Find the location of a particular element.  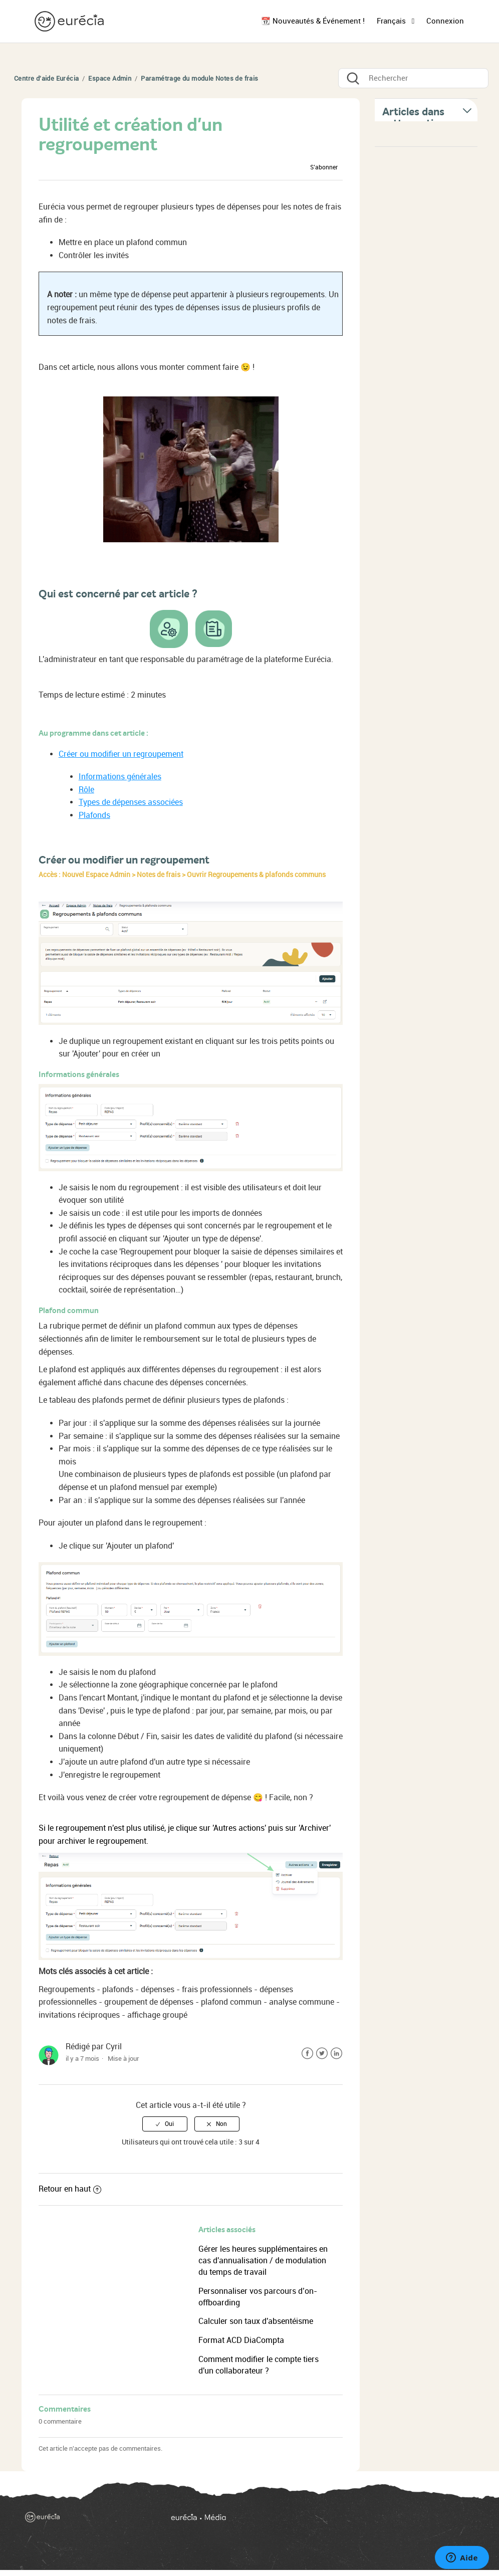

Centre d'aide Eurécia is located at coordinates (46, 78).